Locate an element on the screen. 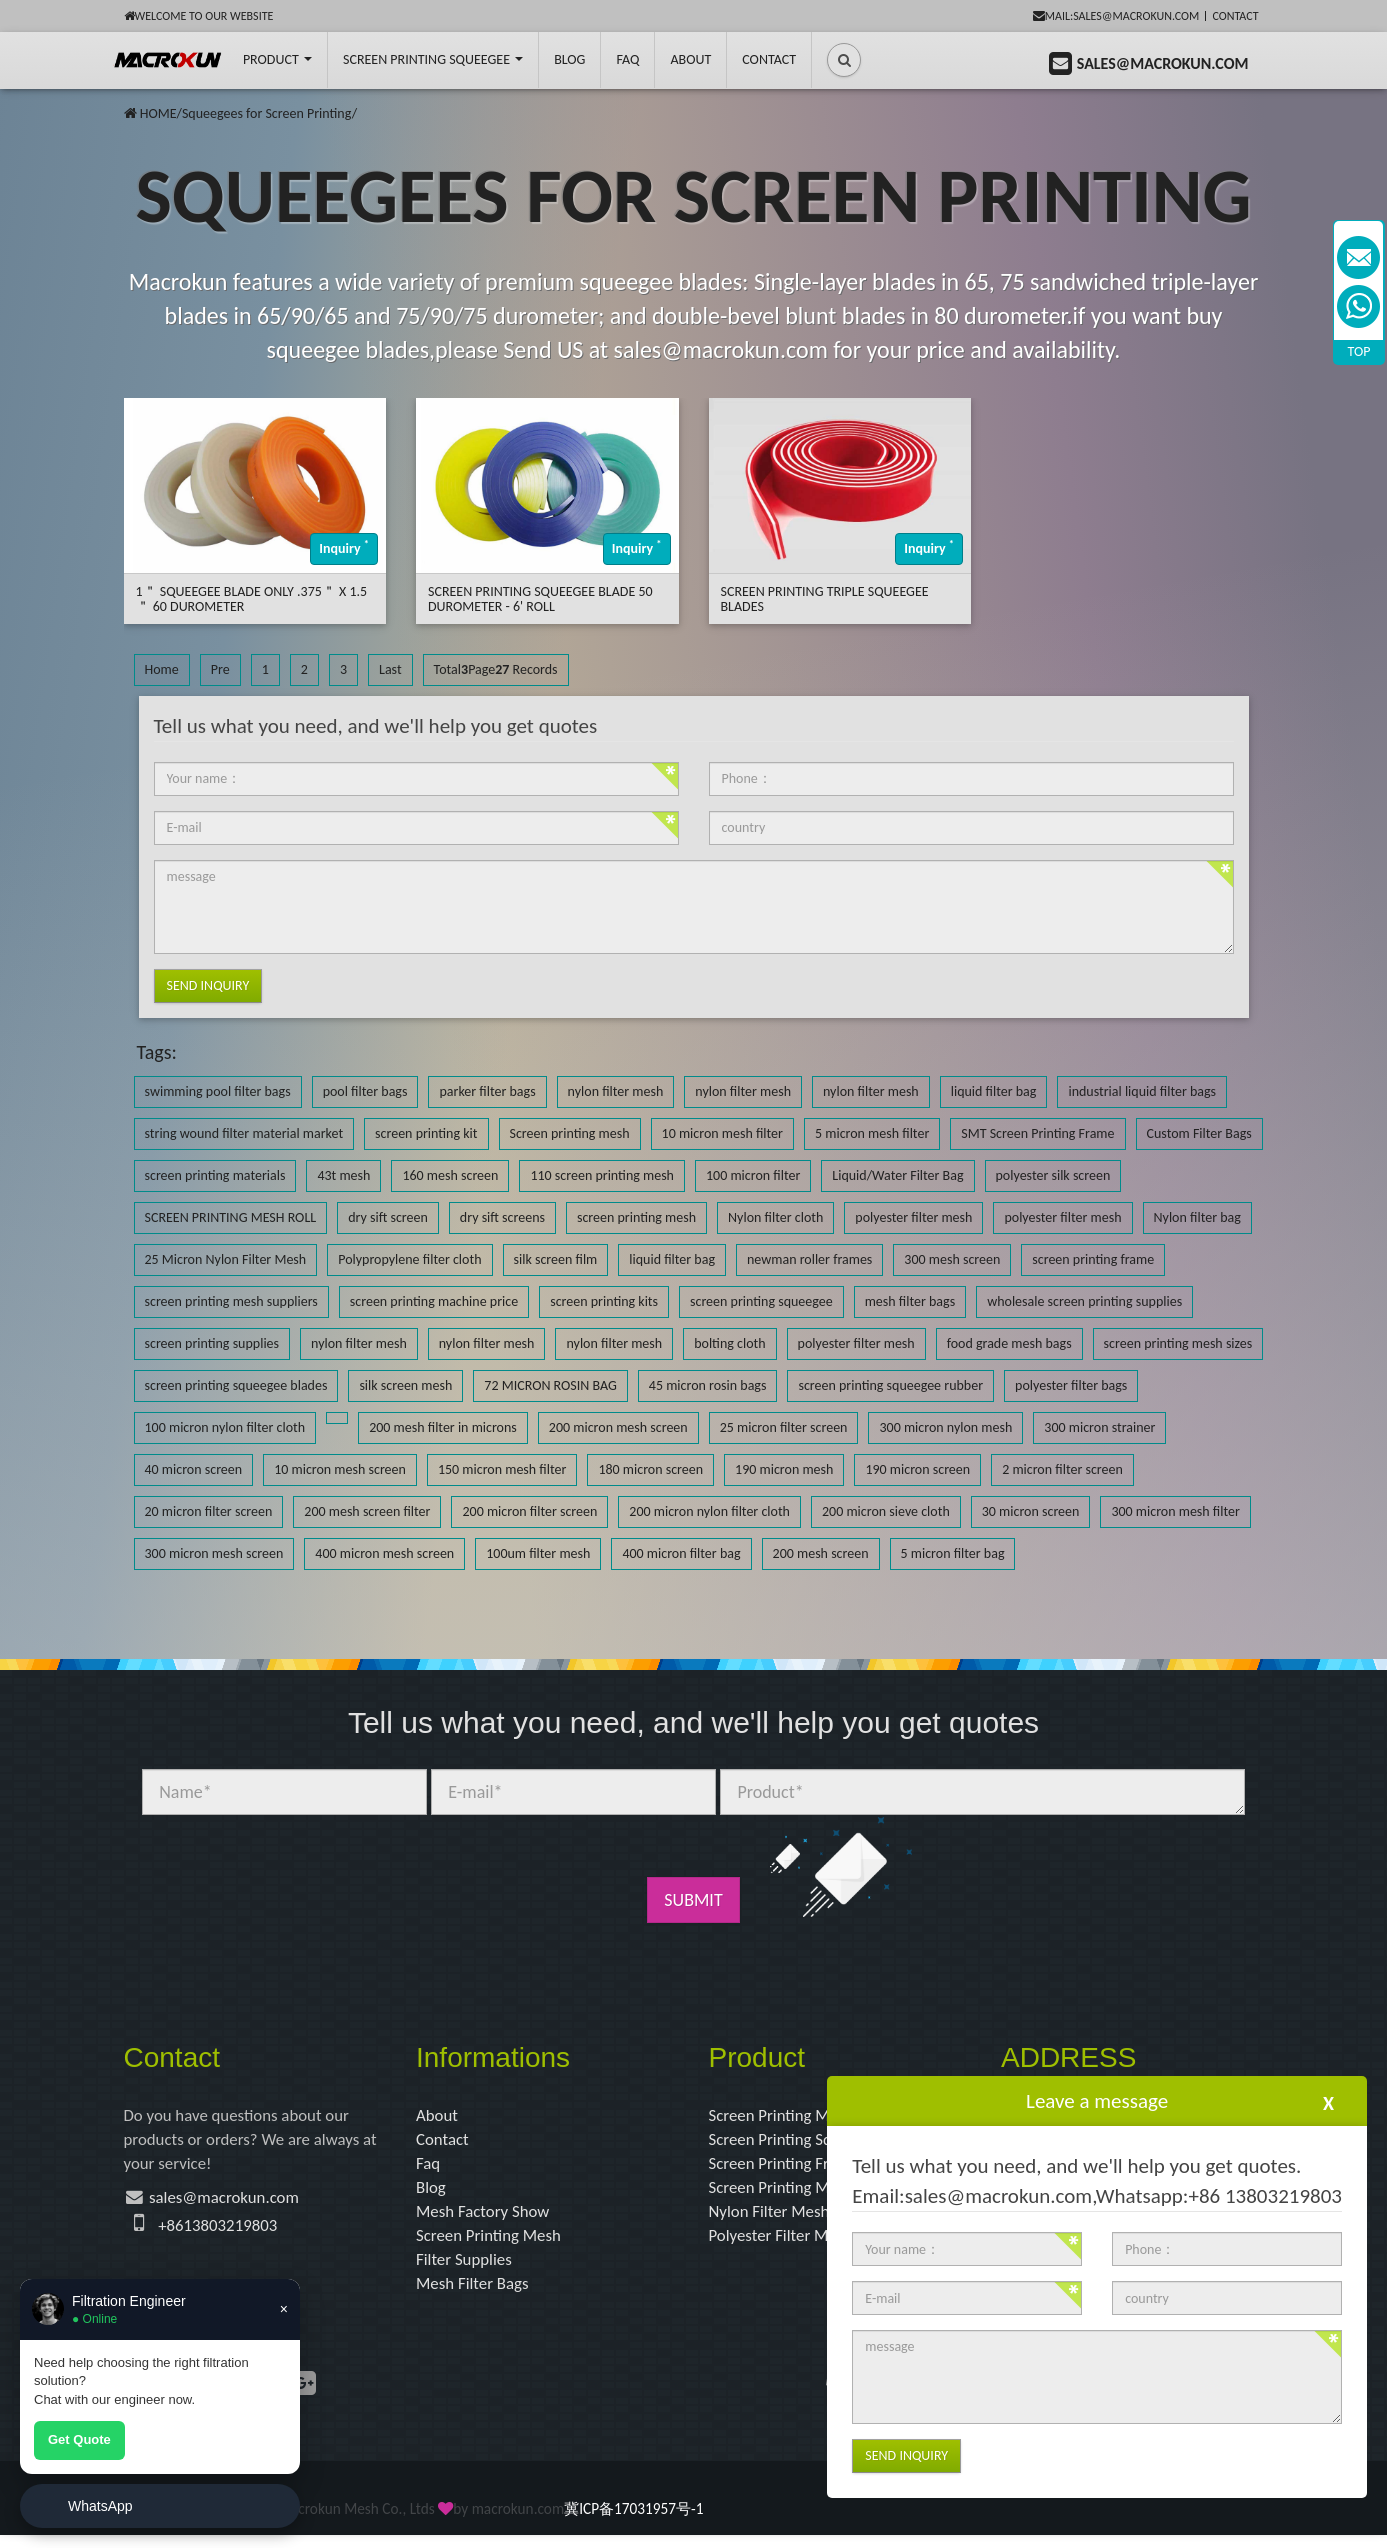 This screenshot has width=1387, height=2548. SCREEN PRINTING MESH ROLL is located at coordinates (231, 1217).